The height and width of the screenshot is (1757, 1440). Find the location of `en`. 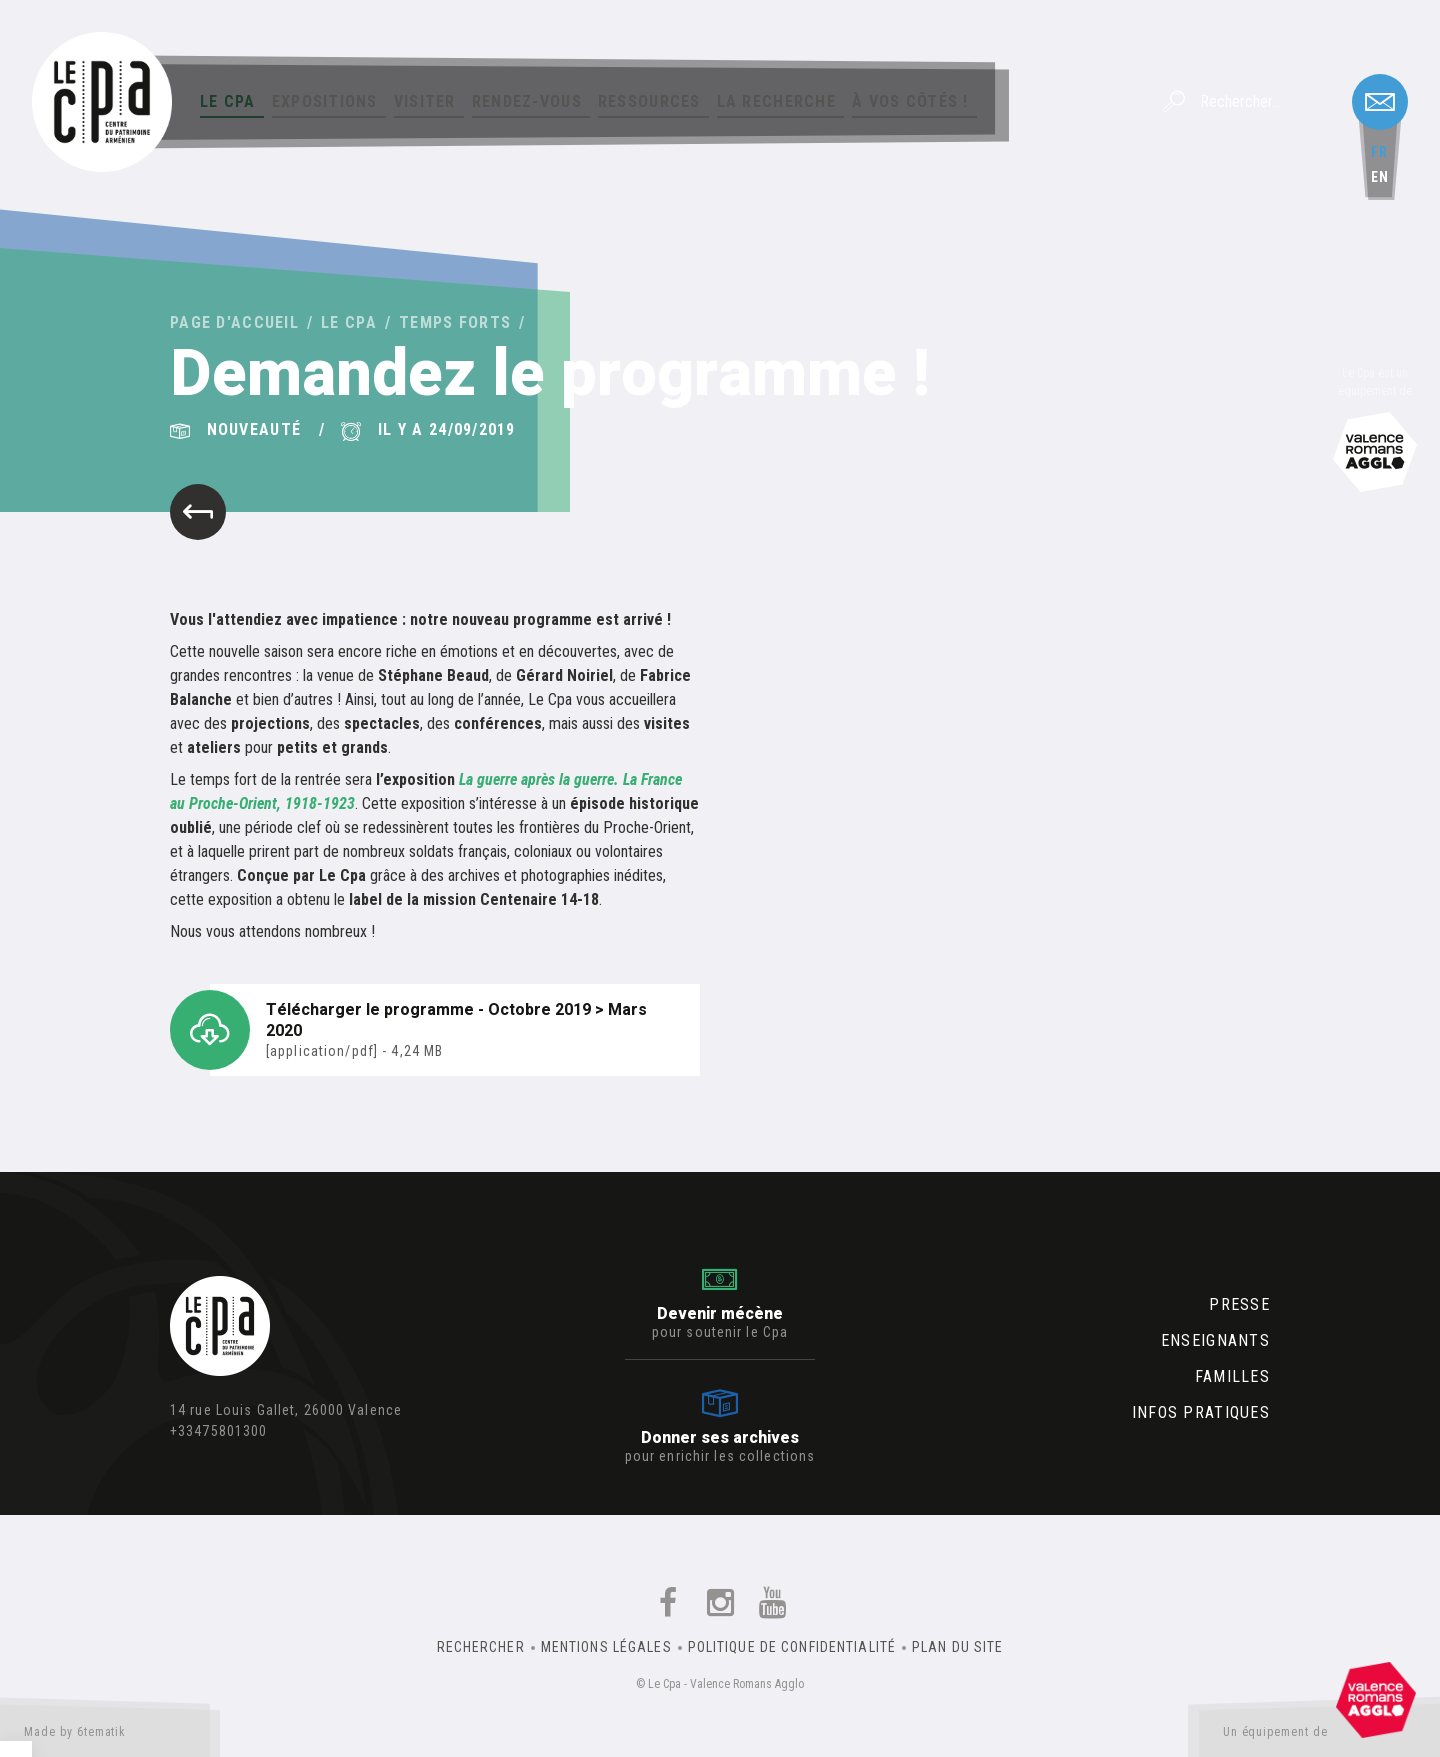

en is located at coordinates (1380, 177).